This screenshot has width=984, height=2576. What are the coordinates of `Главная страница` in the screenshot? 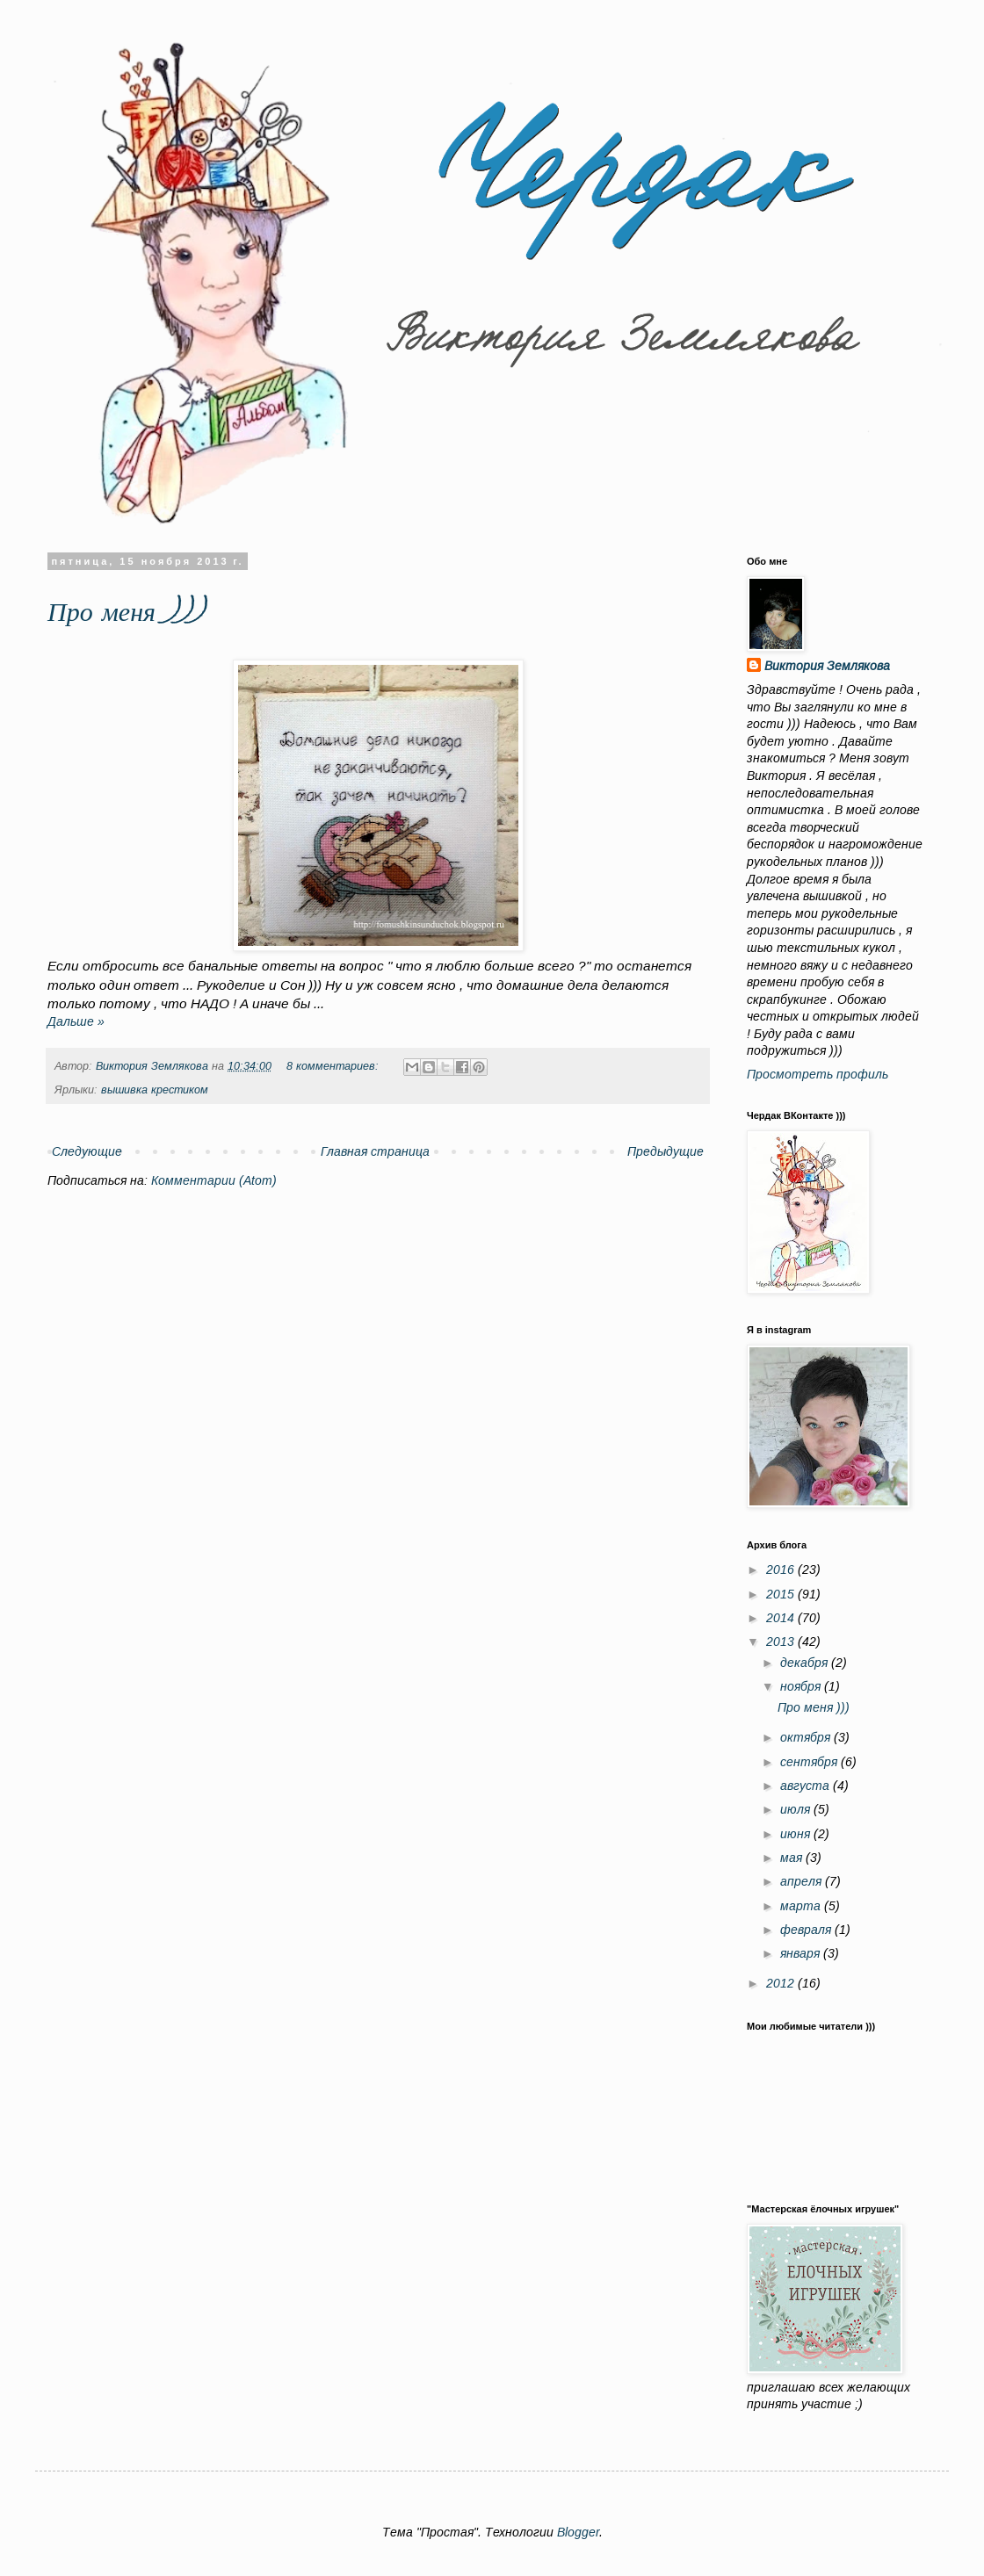 It's located at (375, 1151).